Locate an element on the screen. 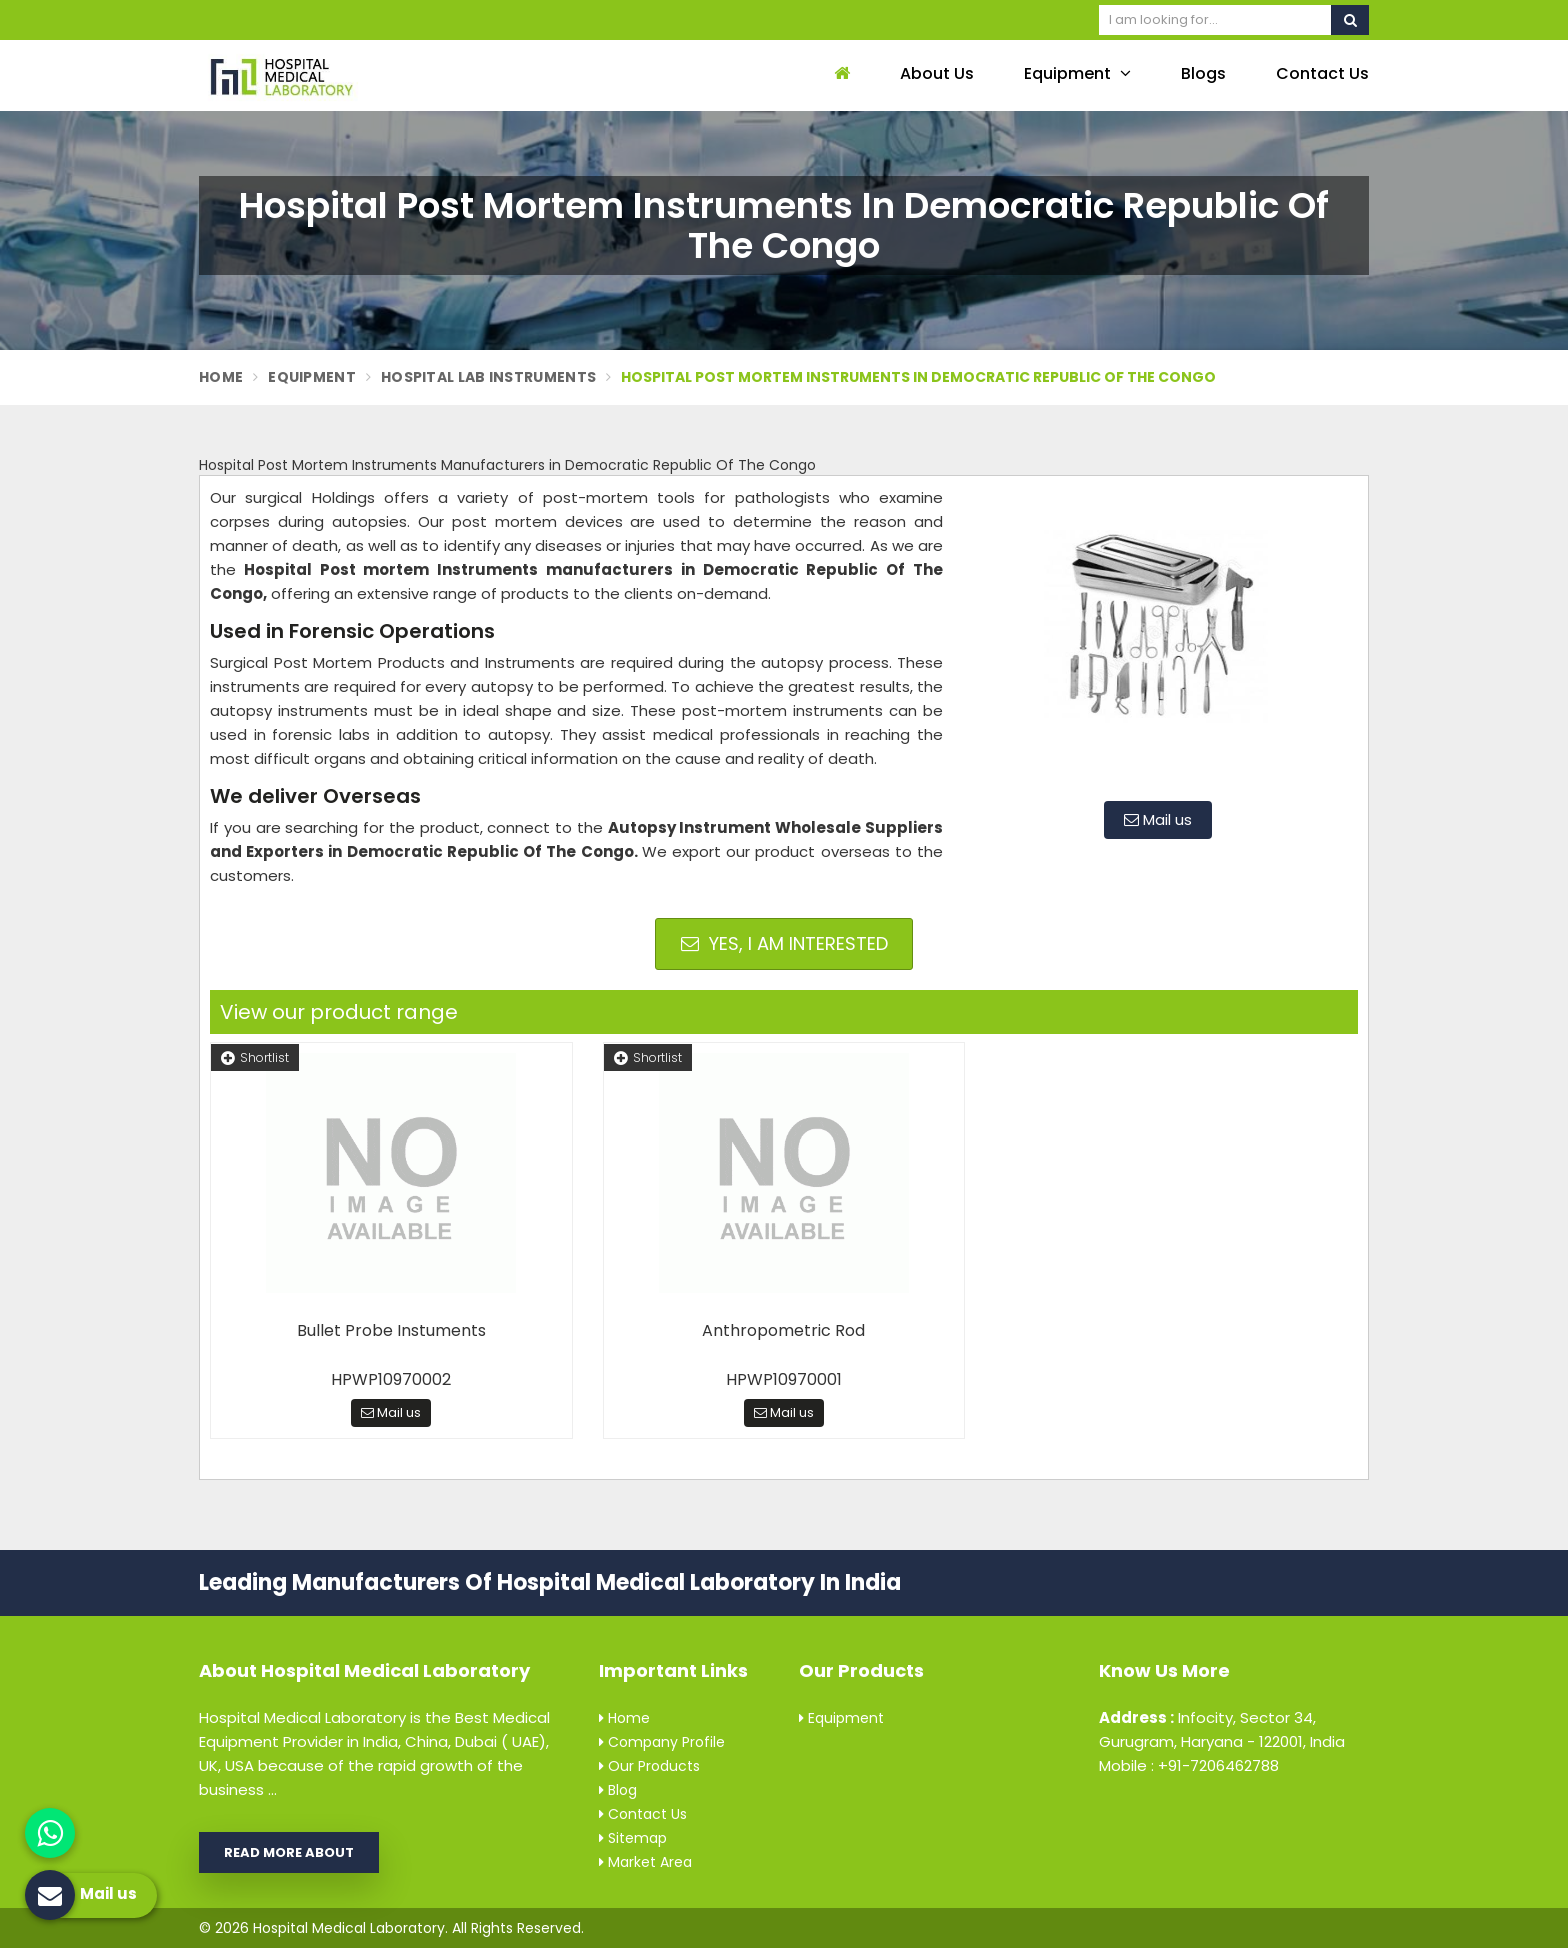 The image size is (1568, 1948). Our Products is located at coordinates (649, 1766).